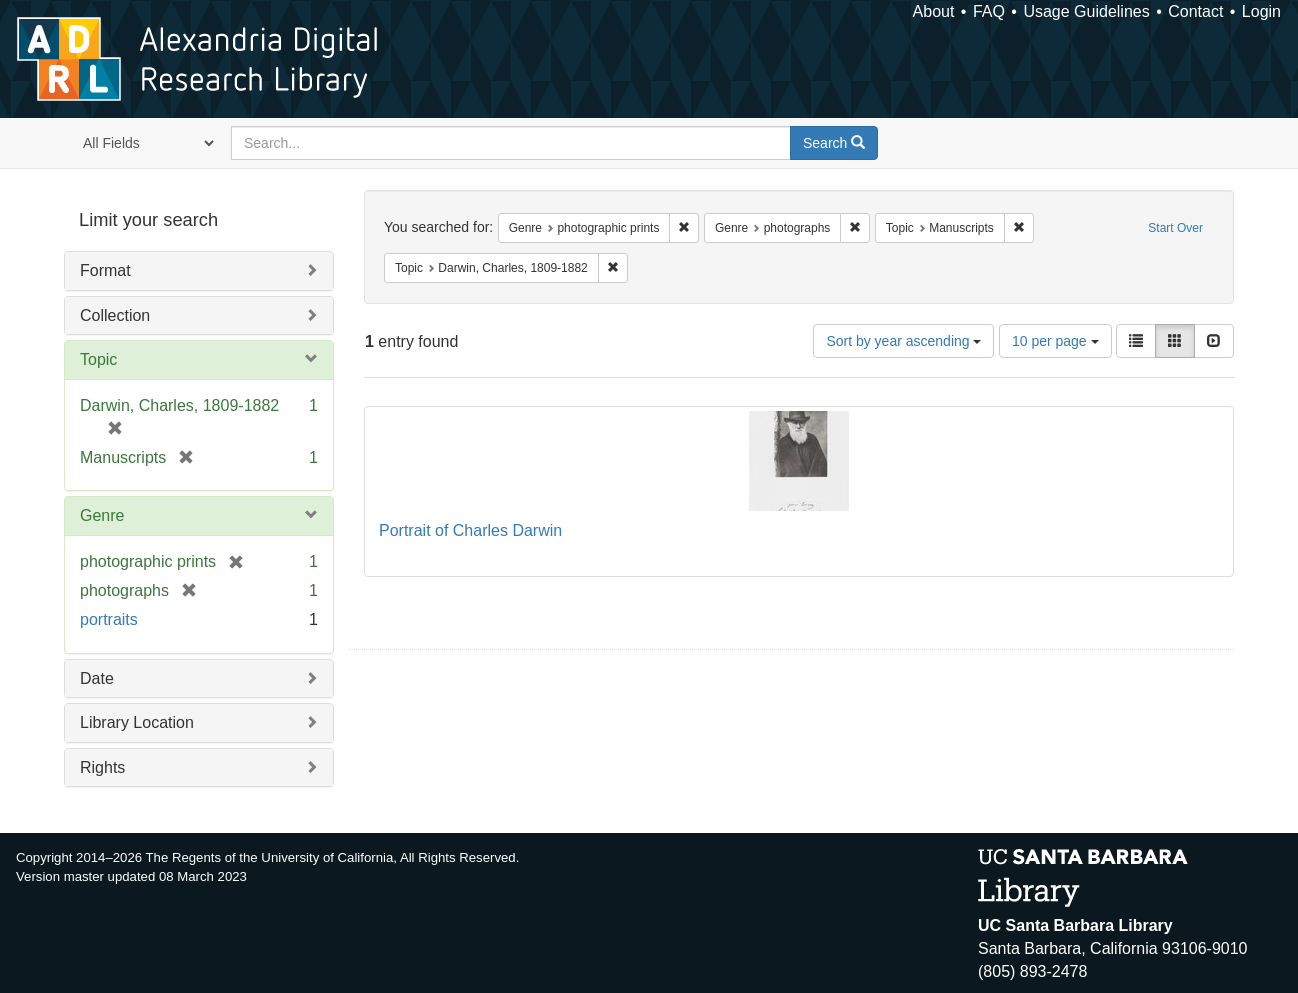 The height and width of the screenshot is (993, 1298). What do you see at coordinates (1055, 341) in the screenshot?
I see `10 per page` at bounding box center [1055, 341].